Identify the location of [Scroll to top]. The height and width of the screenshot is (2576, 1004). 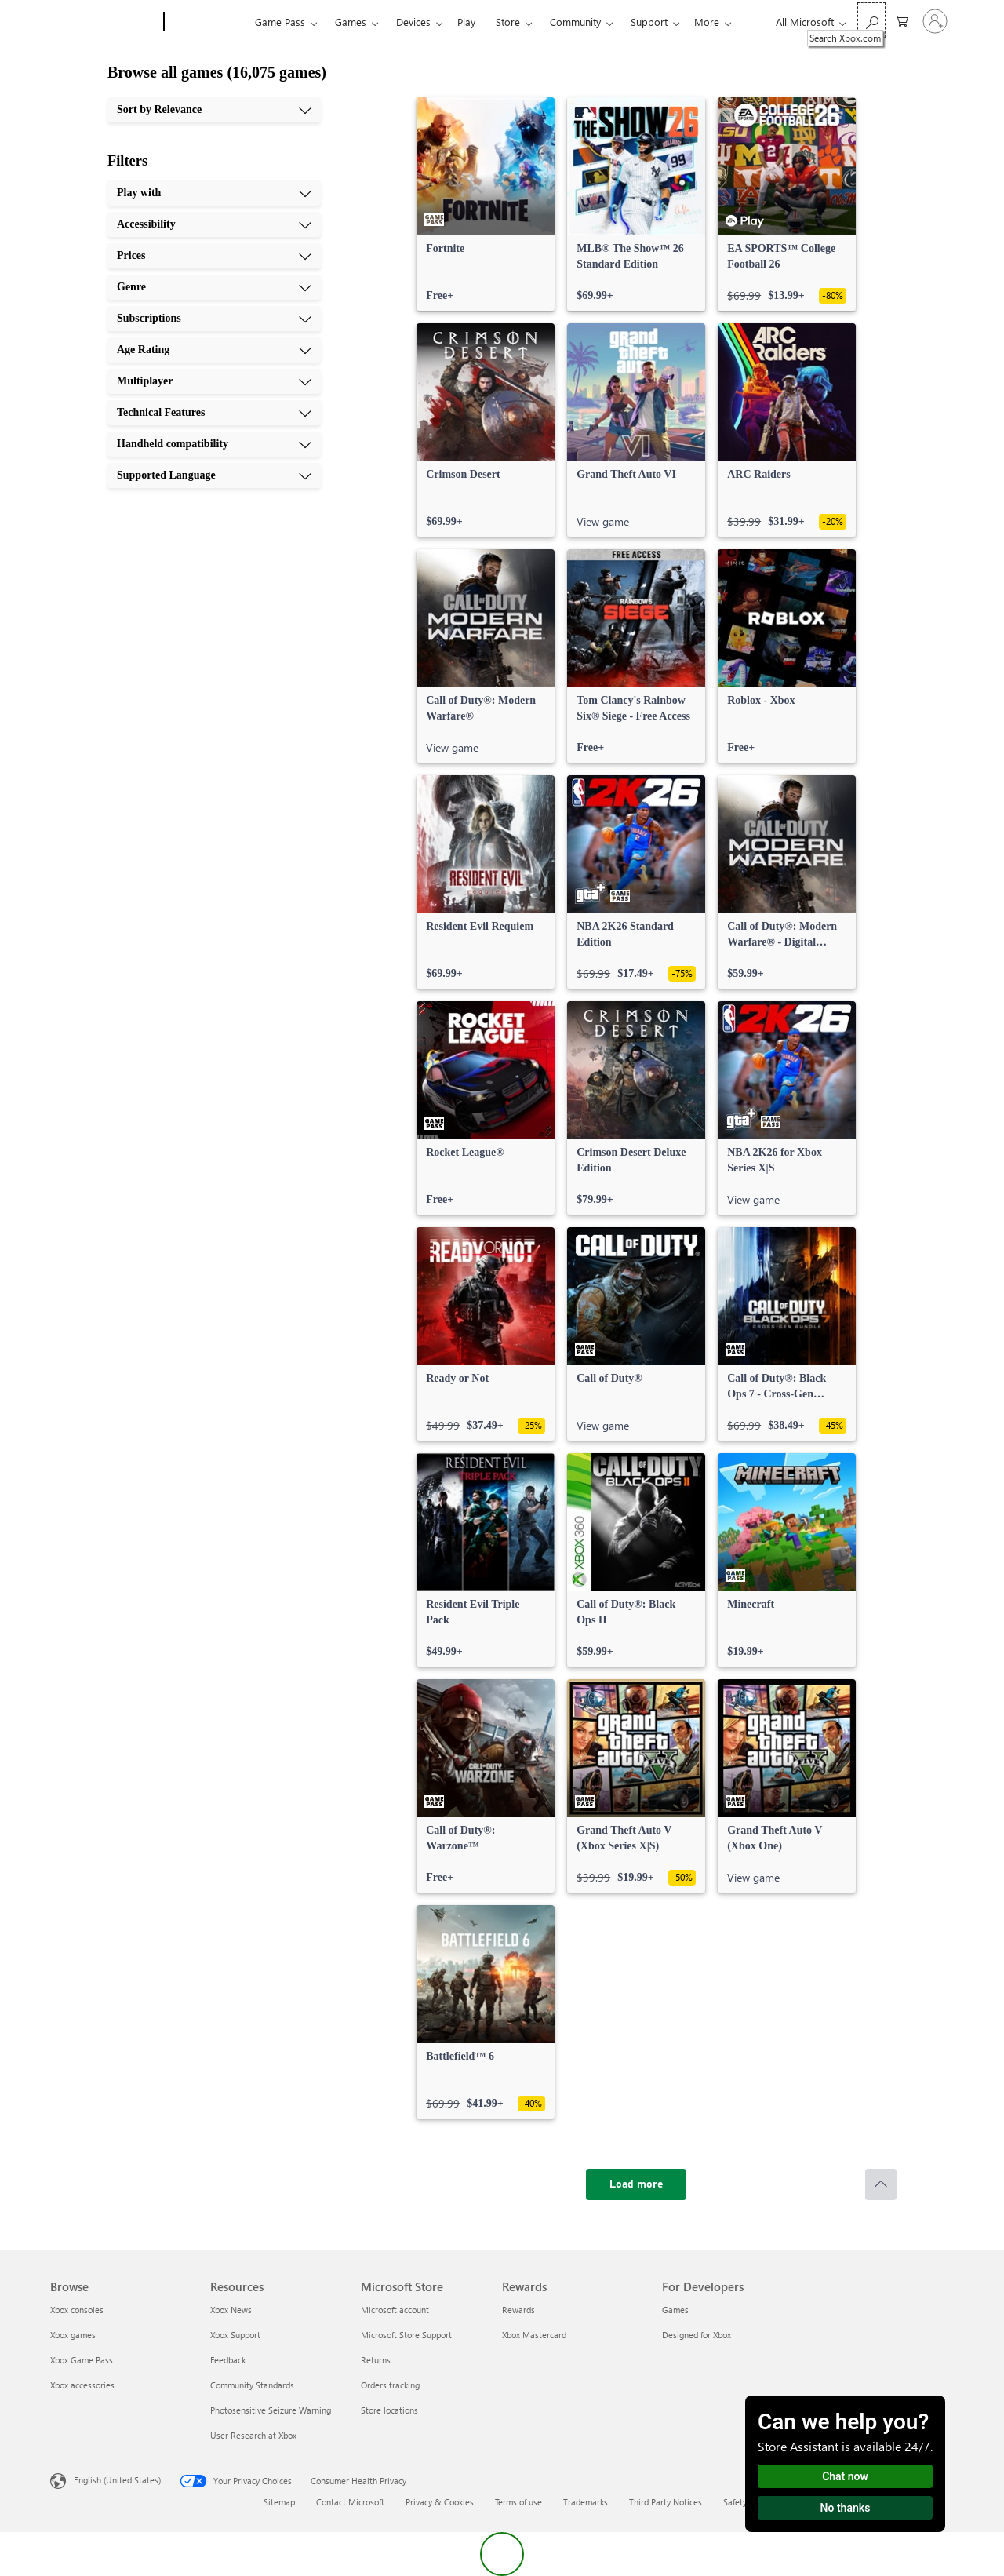
(881, 2184).